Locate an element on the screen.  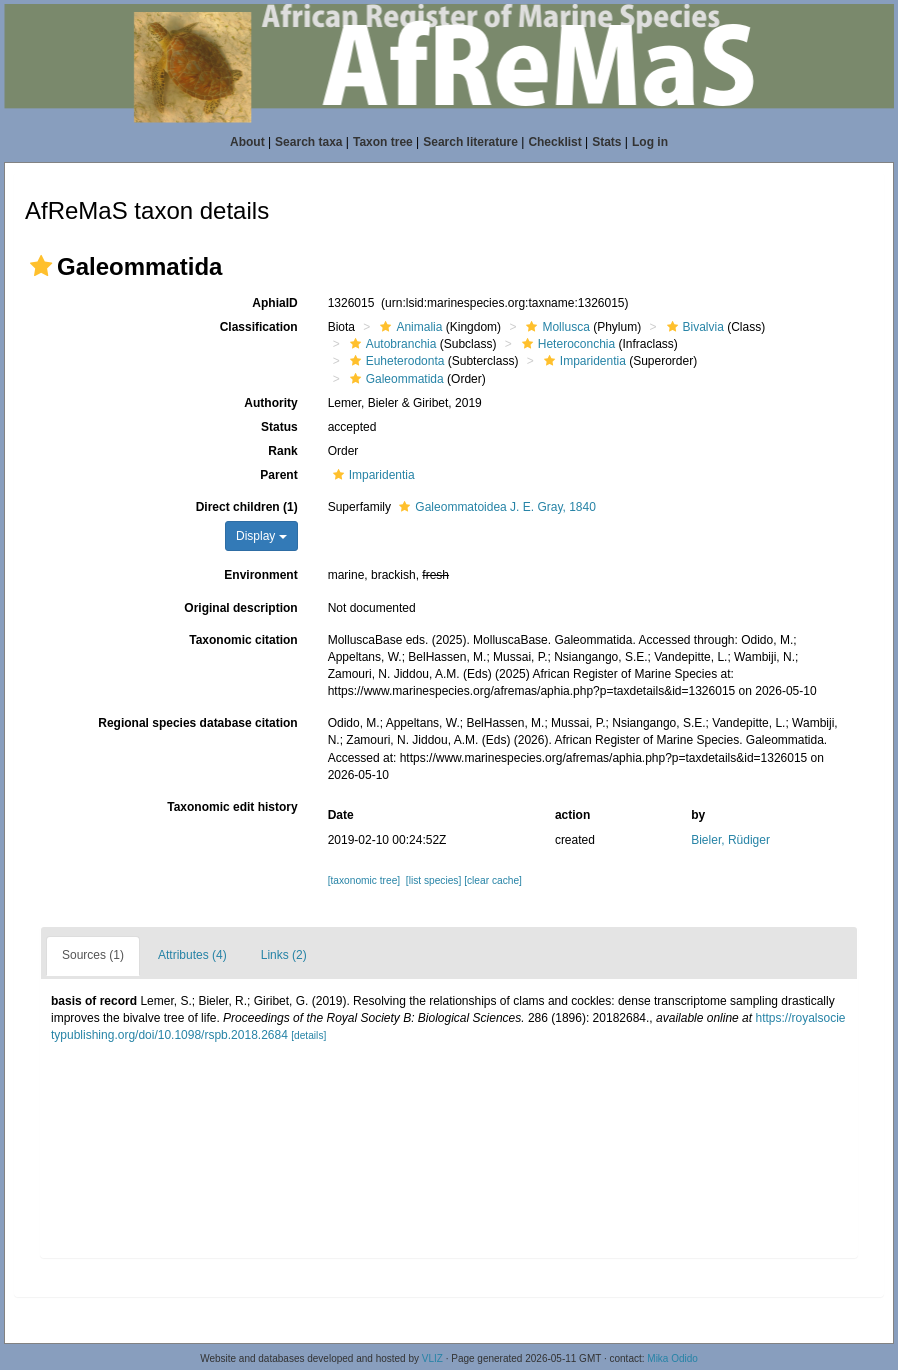
Stats is located at coordinates (606, 142).